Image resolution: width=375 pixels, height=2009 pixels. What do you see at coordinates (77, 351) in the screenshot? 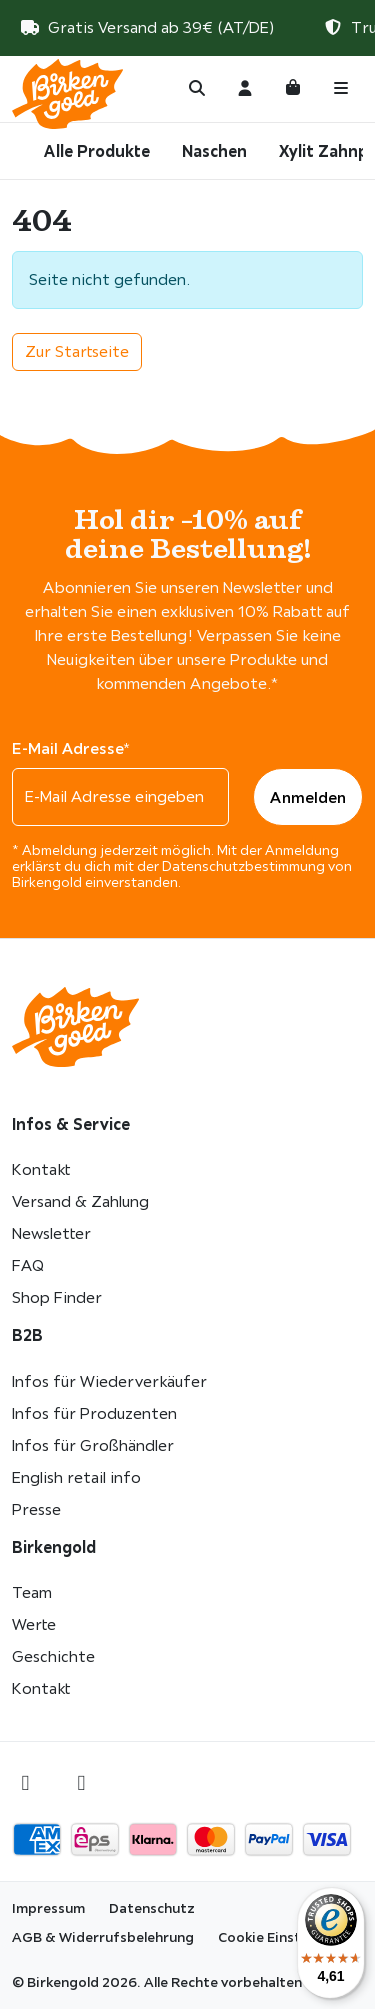
I see `Zur Startseite [button]` at bounding box center [77, 351].